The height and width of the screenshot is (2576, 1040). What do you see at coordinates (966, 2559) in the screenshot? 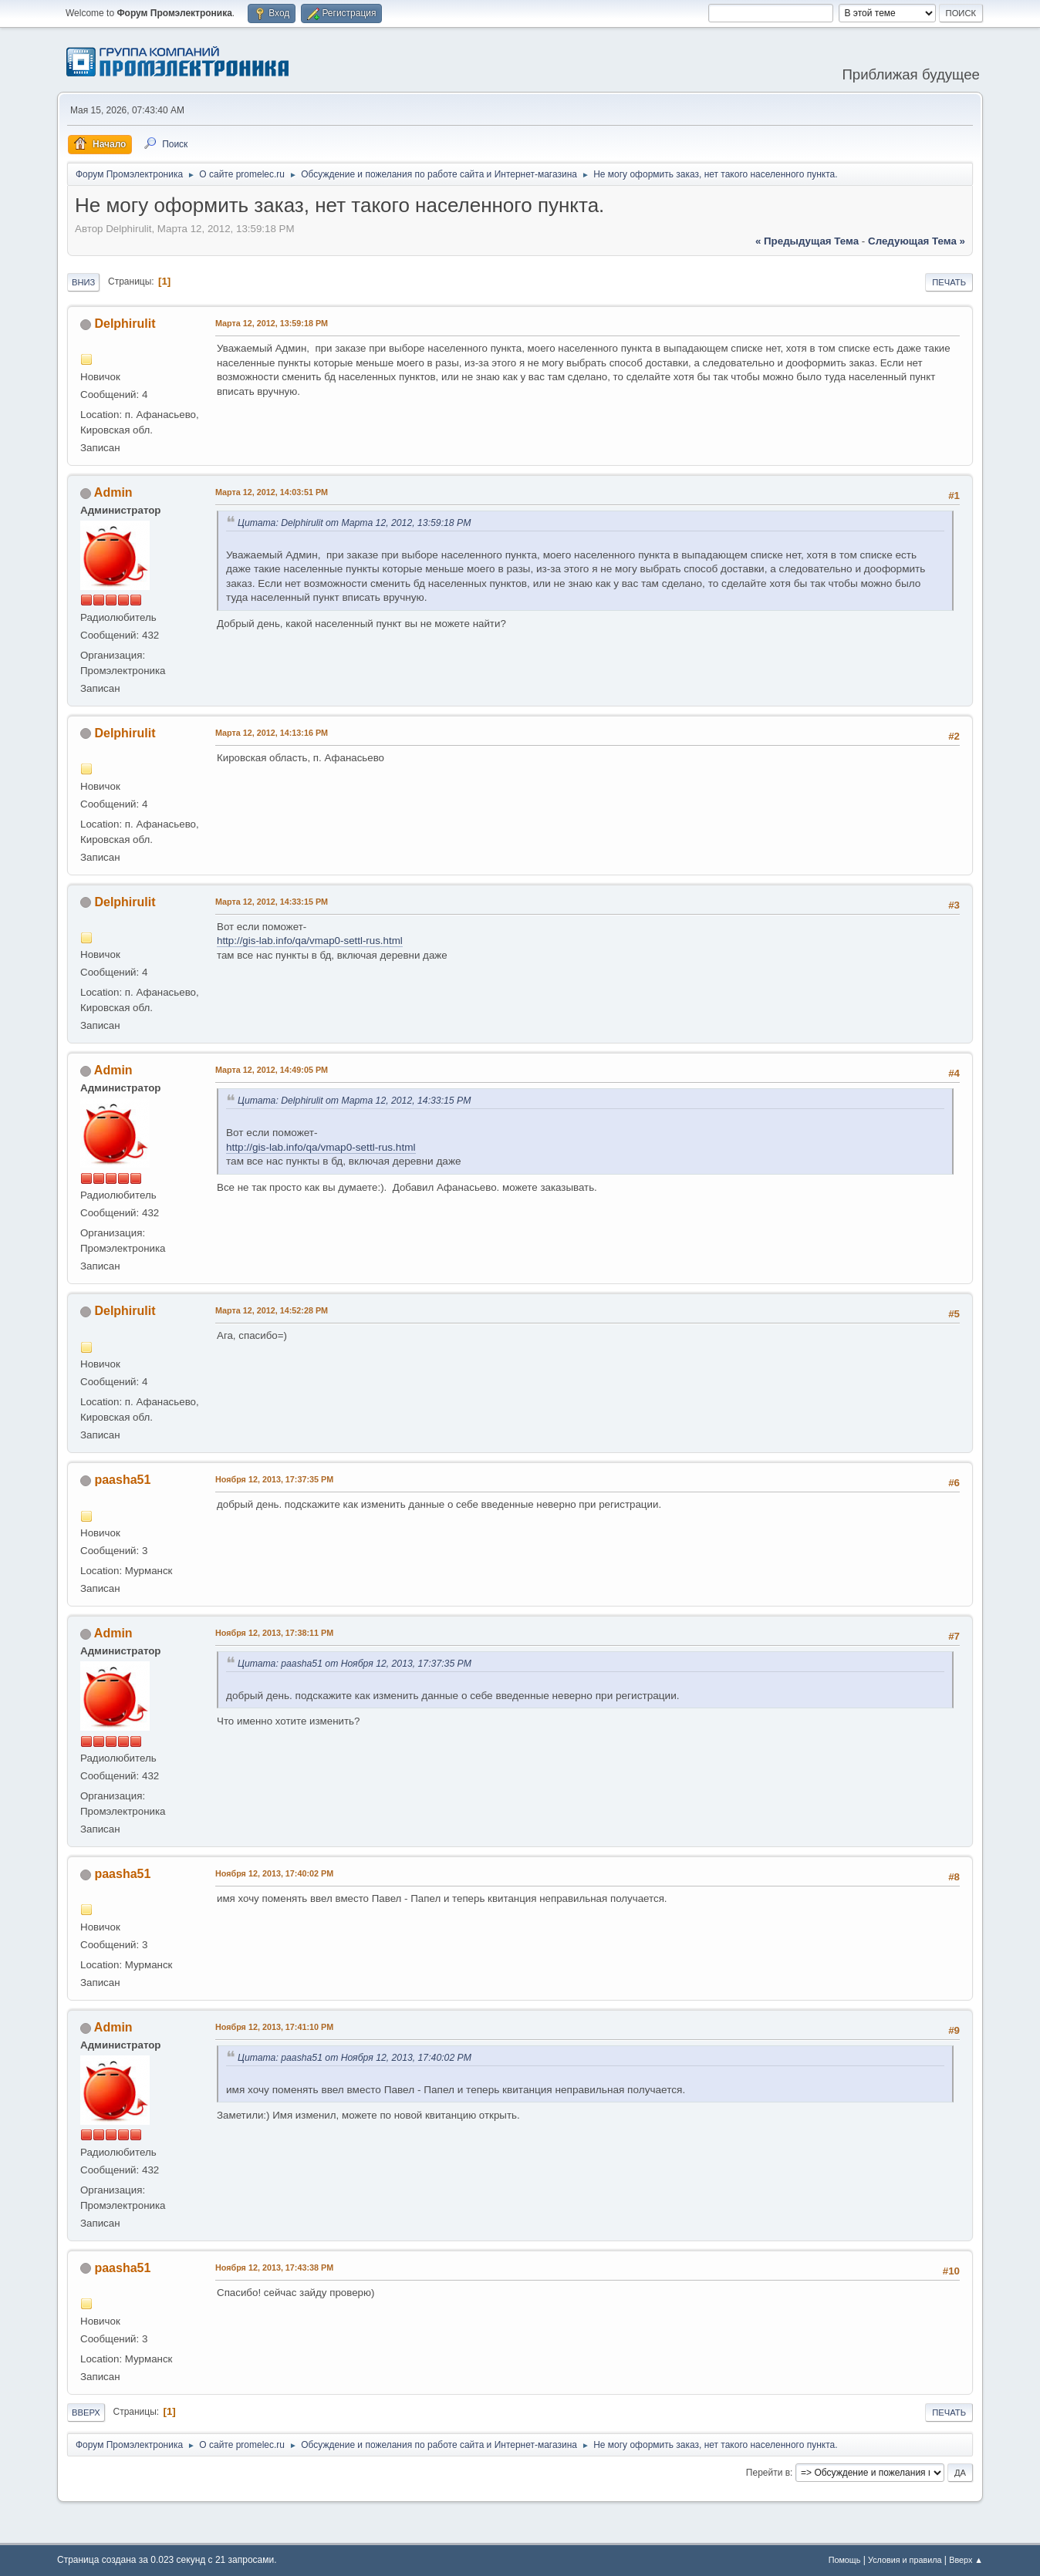
I see `Вверх ▲` at bounding box center [966, 2559].